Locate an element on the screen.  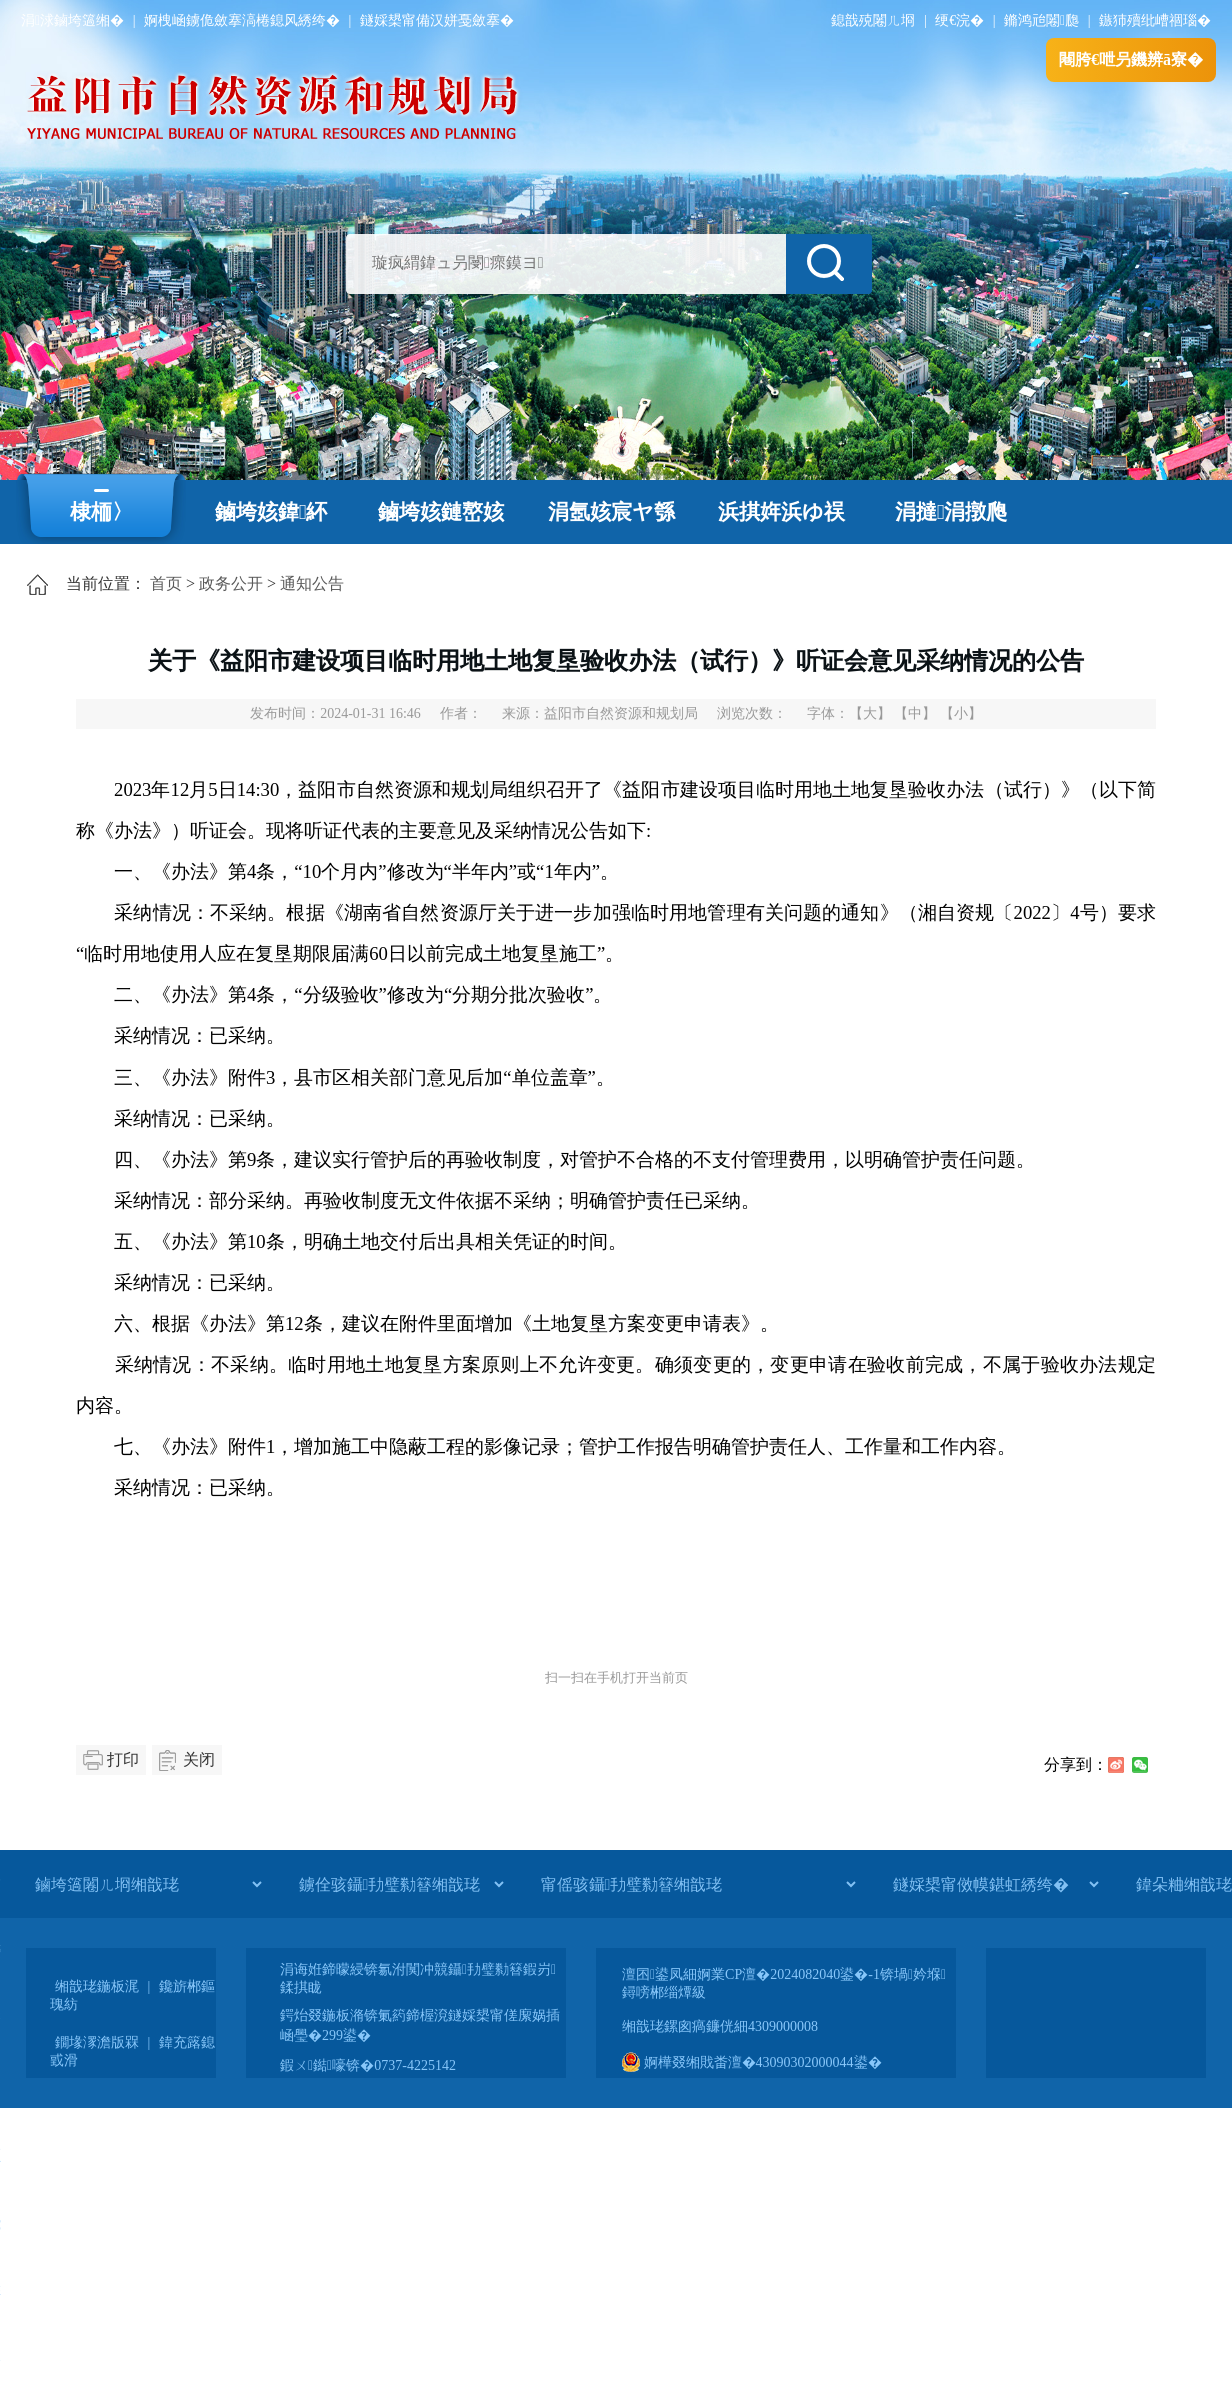
棣栭〉 is located at coordinates (101, 512).